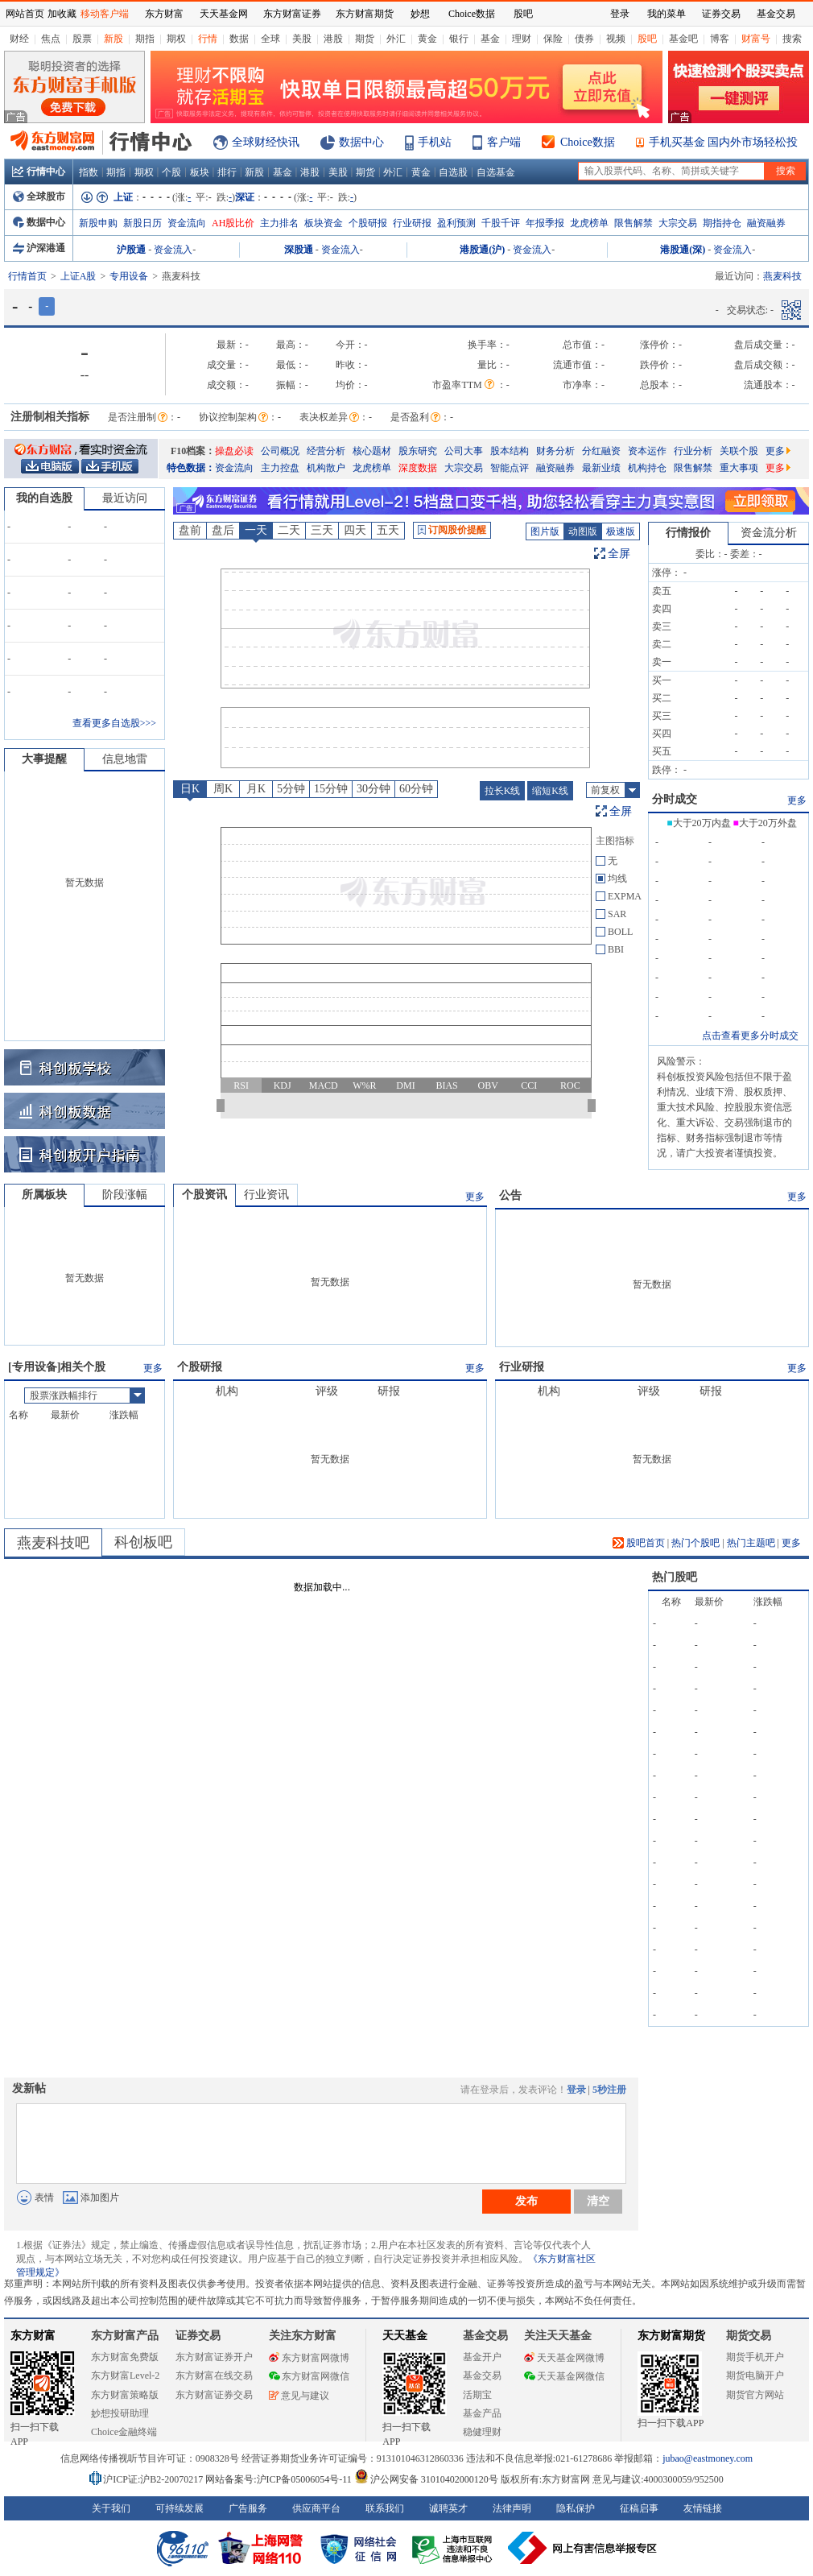  Describe the element at coordinates (27, 276) in the screenshot. I see `行情首页` at that location.